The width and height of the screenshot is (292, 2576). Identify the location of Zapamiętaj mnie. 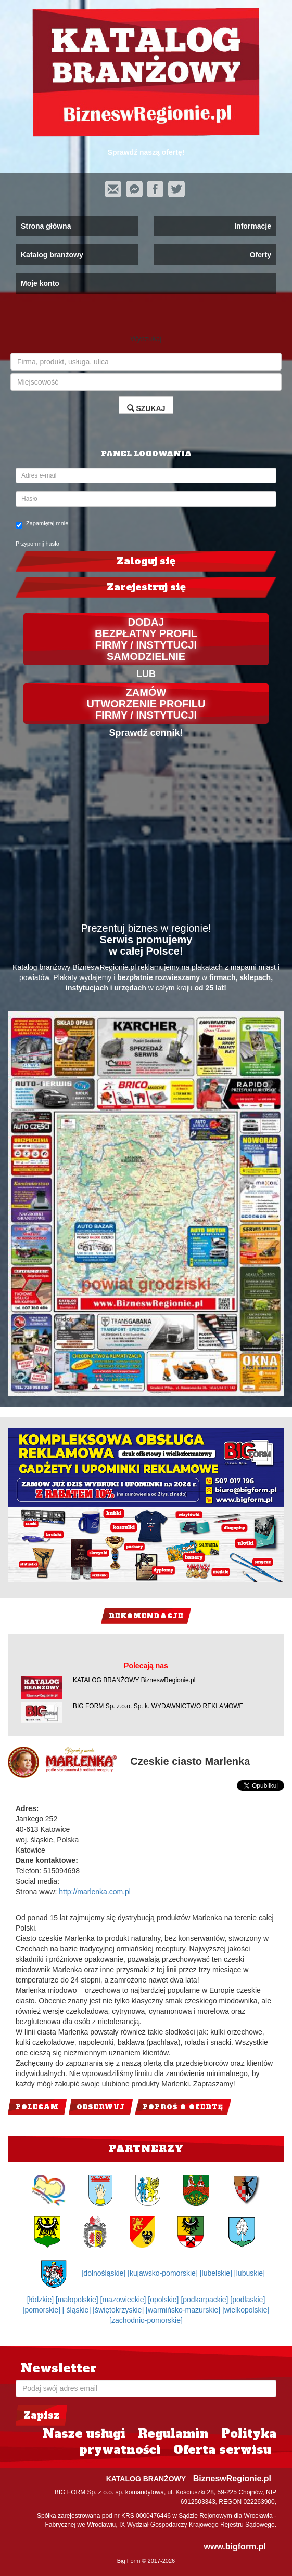
(42, 524).